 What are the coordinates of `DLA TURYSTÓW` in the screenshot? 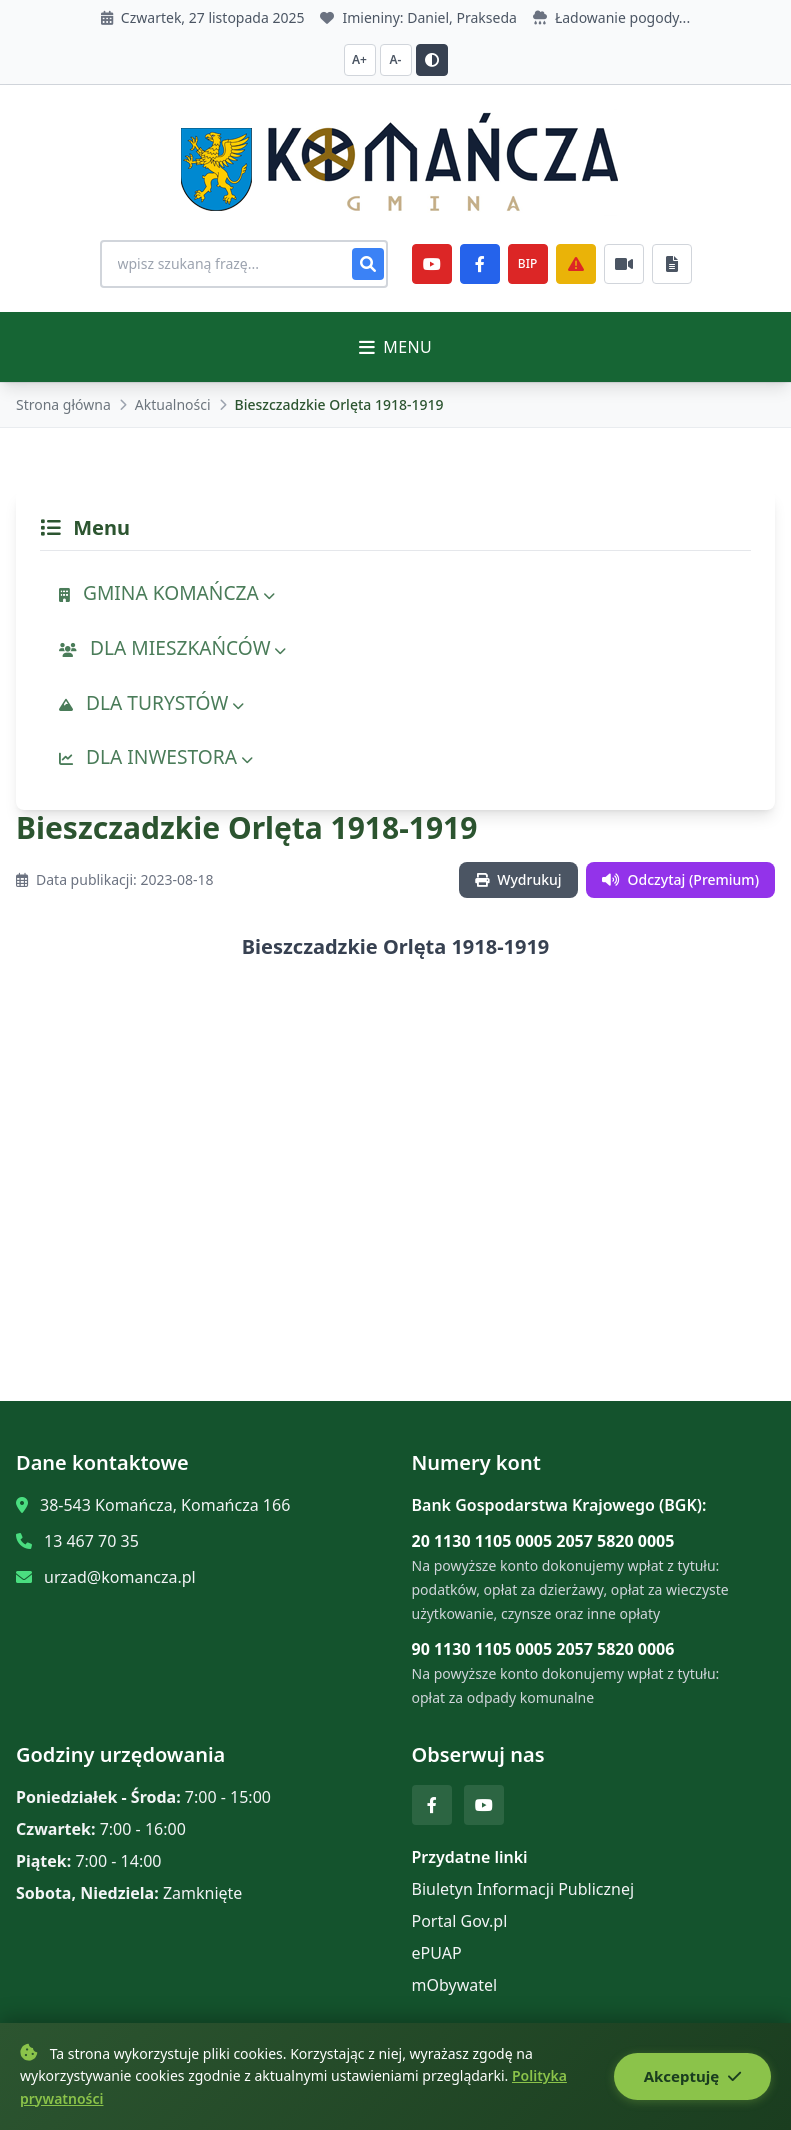 It's located at (151, 702).